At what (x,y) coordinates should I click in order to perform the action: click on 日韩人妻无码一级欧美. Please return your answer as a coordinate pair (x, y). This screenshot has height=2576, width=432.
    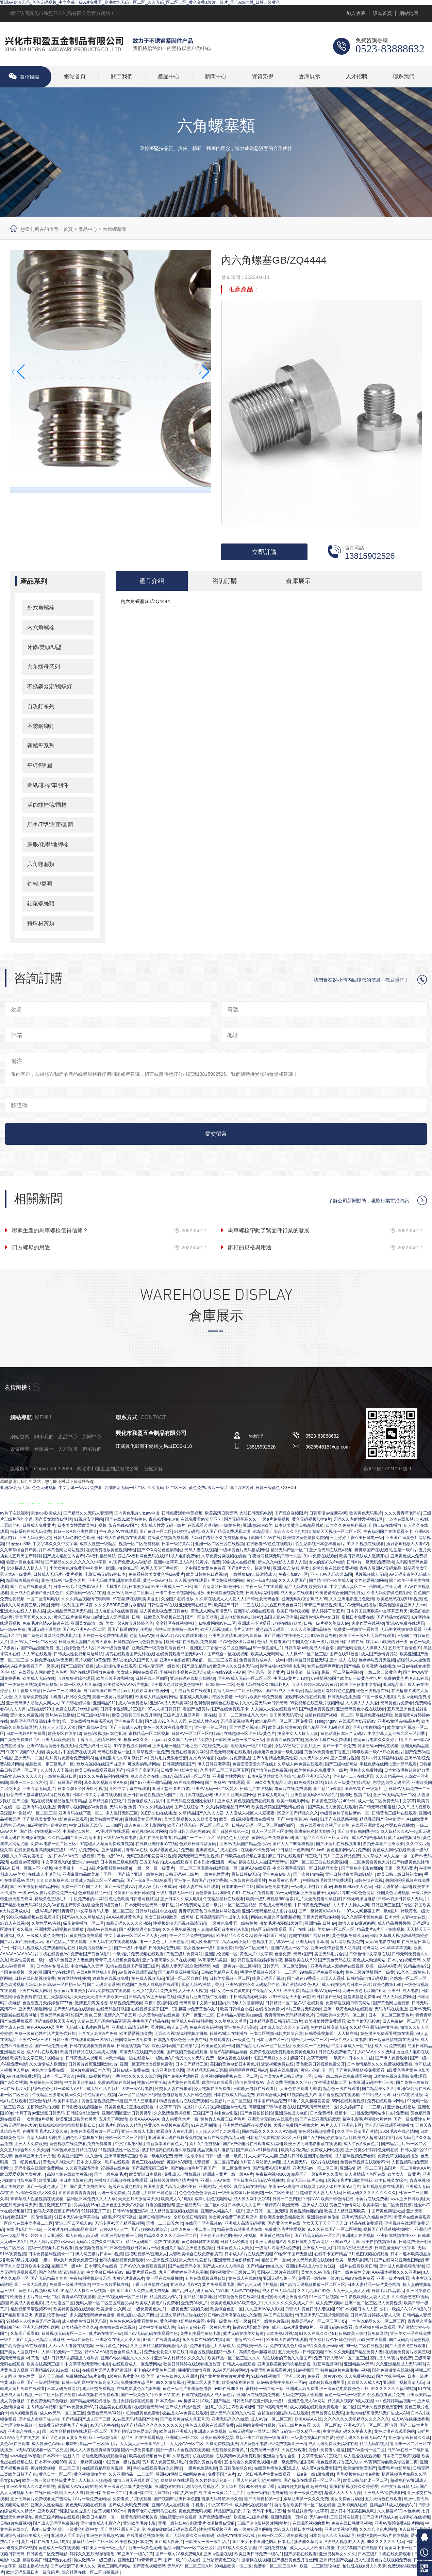
    Looking at the image, I should click on (159, 1667).